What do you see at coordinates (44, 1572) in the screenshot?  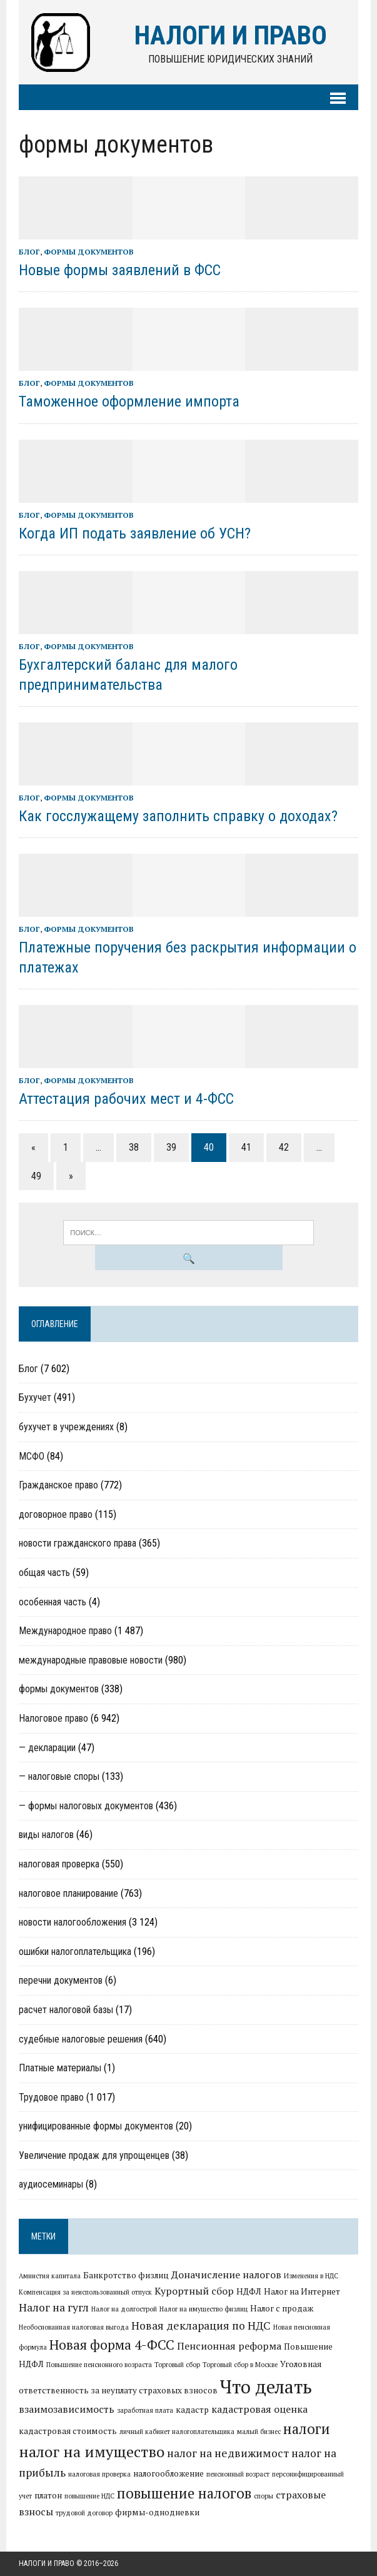 I see `общая часть` at bounding box center [44, 1572].